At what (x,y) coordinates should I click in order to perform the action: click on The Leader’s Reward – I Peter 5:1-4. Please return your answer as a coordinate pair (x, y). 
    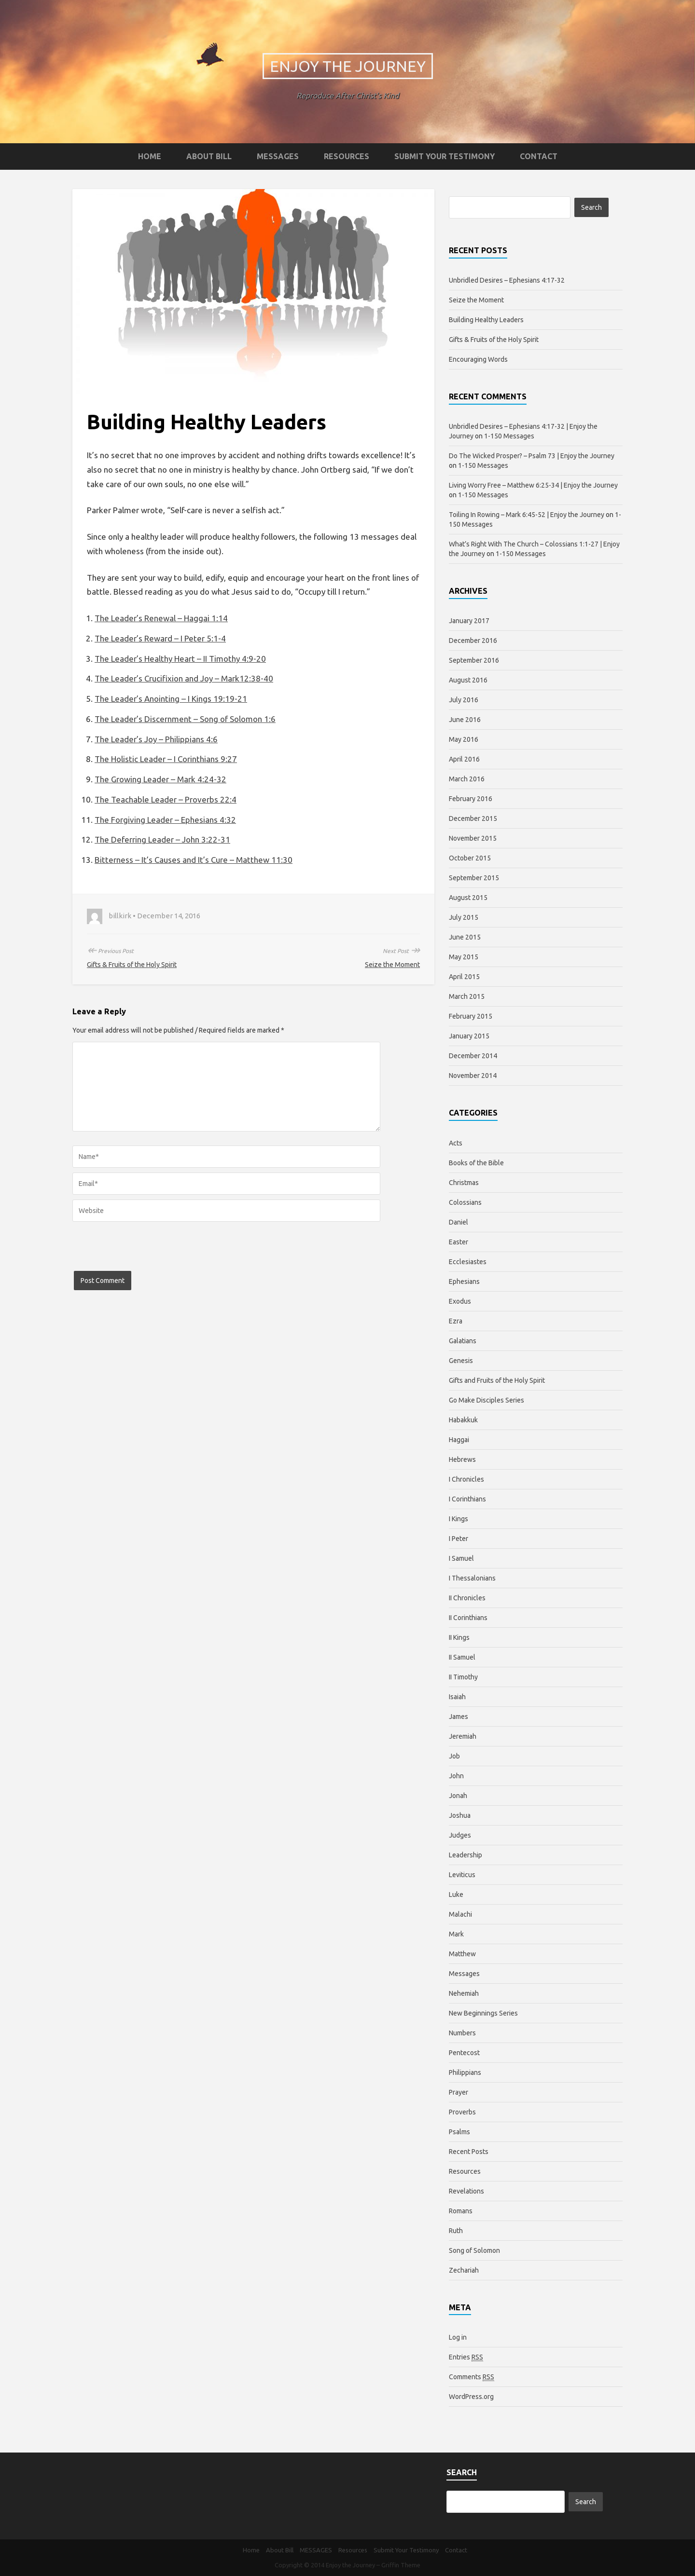
    Looking at the image, I should click on (160, 638).